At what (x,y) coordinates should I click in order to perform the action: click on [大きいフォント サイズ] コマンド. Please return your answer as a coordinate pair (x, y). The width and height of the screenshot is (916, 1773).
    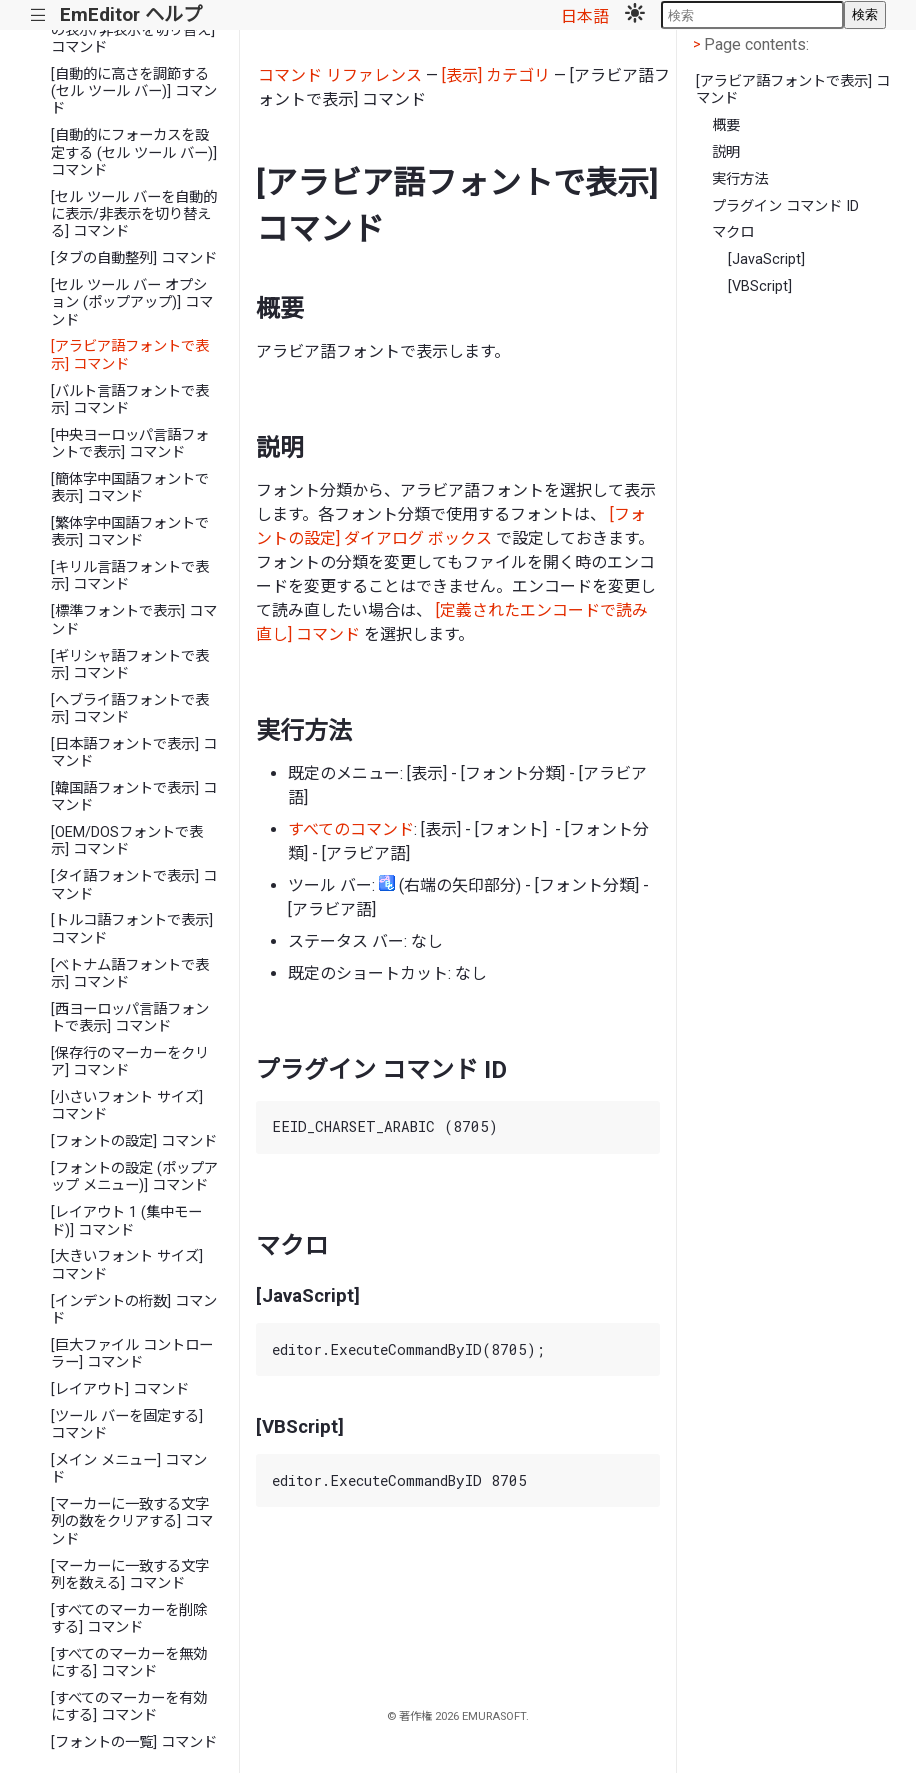
    Looking at the image, I should click on (127, 1265).